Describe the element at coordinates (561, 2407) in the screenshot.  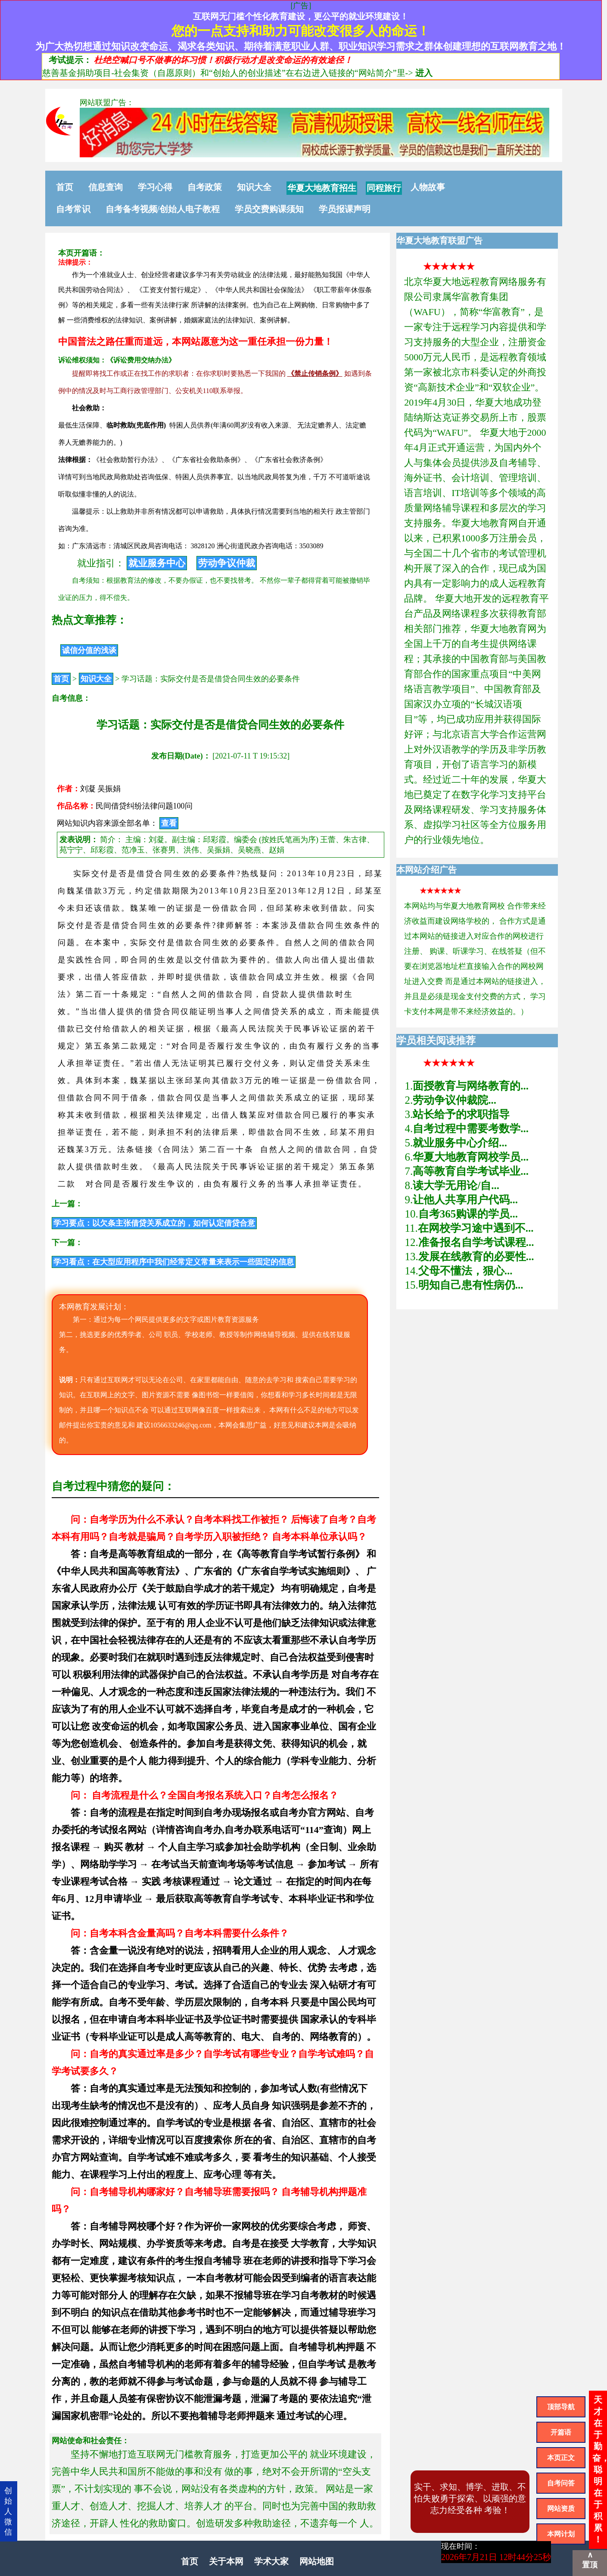
I see `顶部导航` at that location.